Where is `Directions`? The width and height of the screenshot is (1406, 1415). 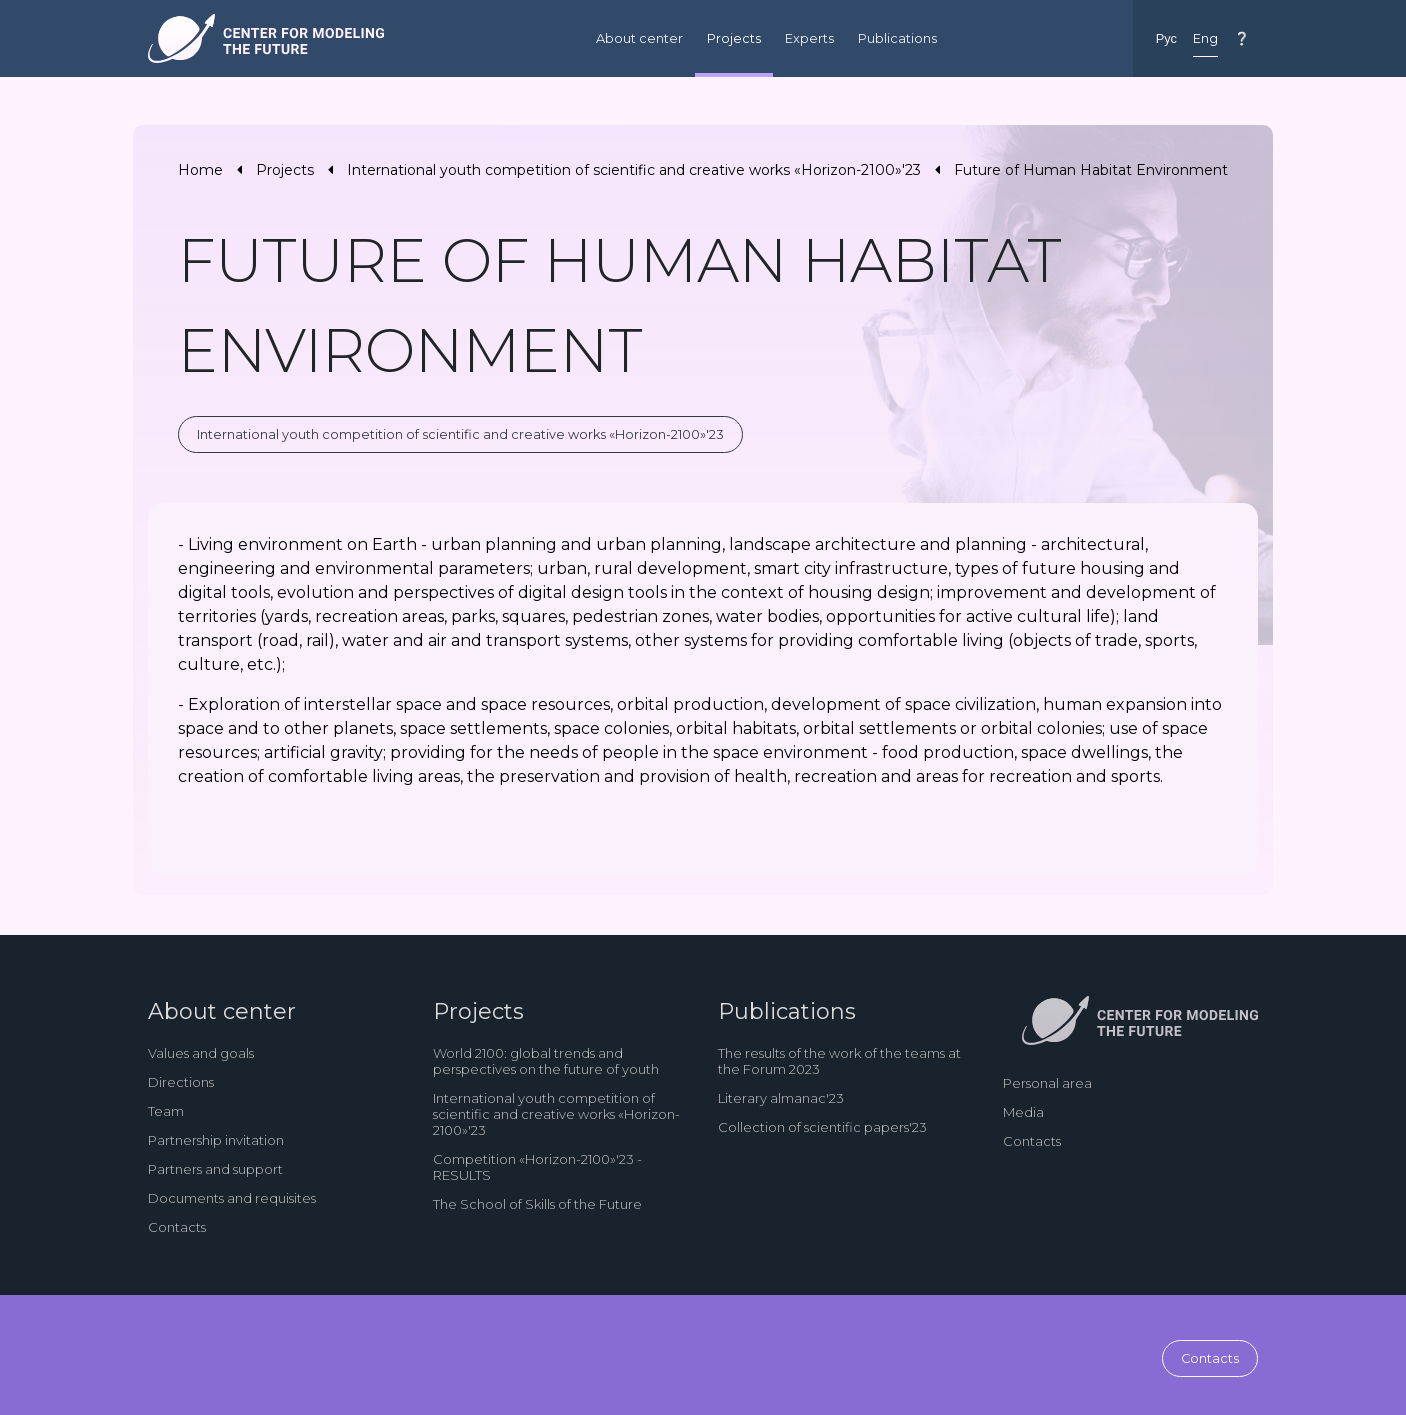 Directions is located at coordinates (181, 1082).